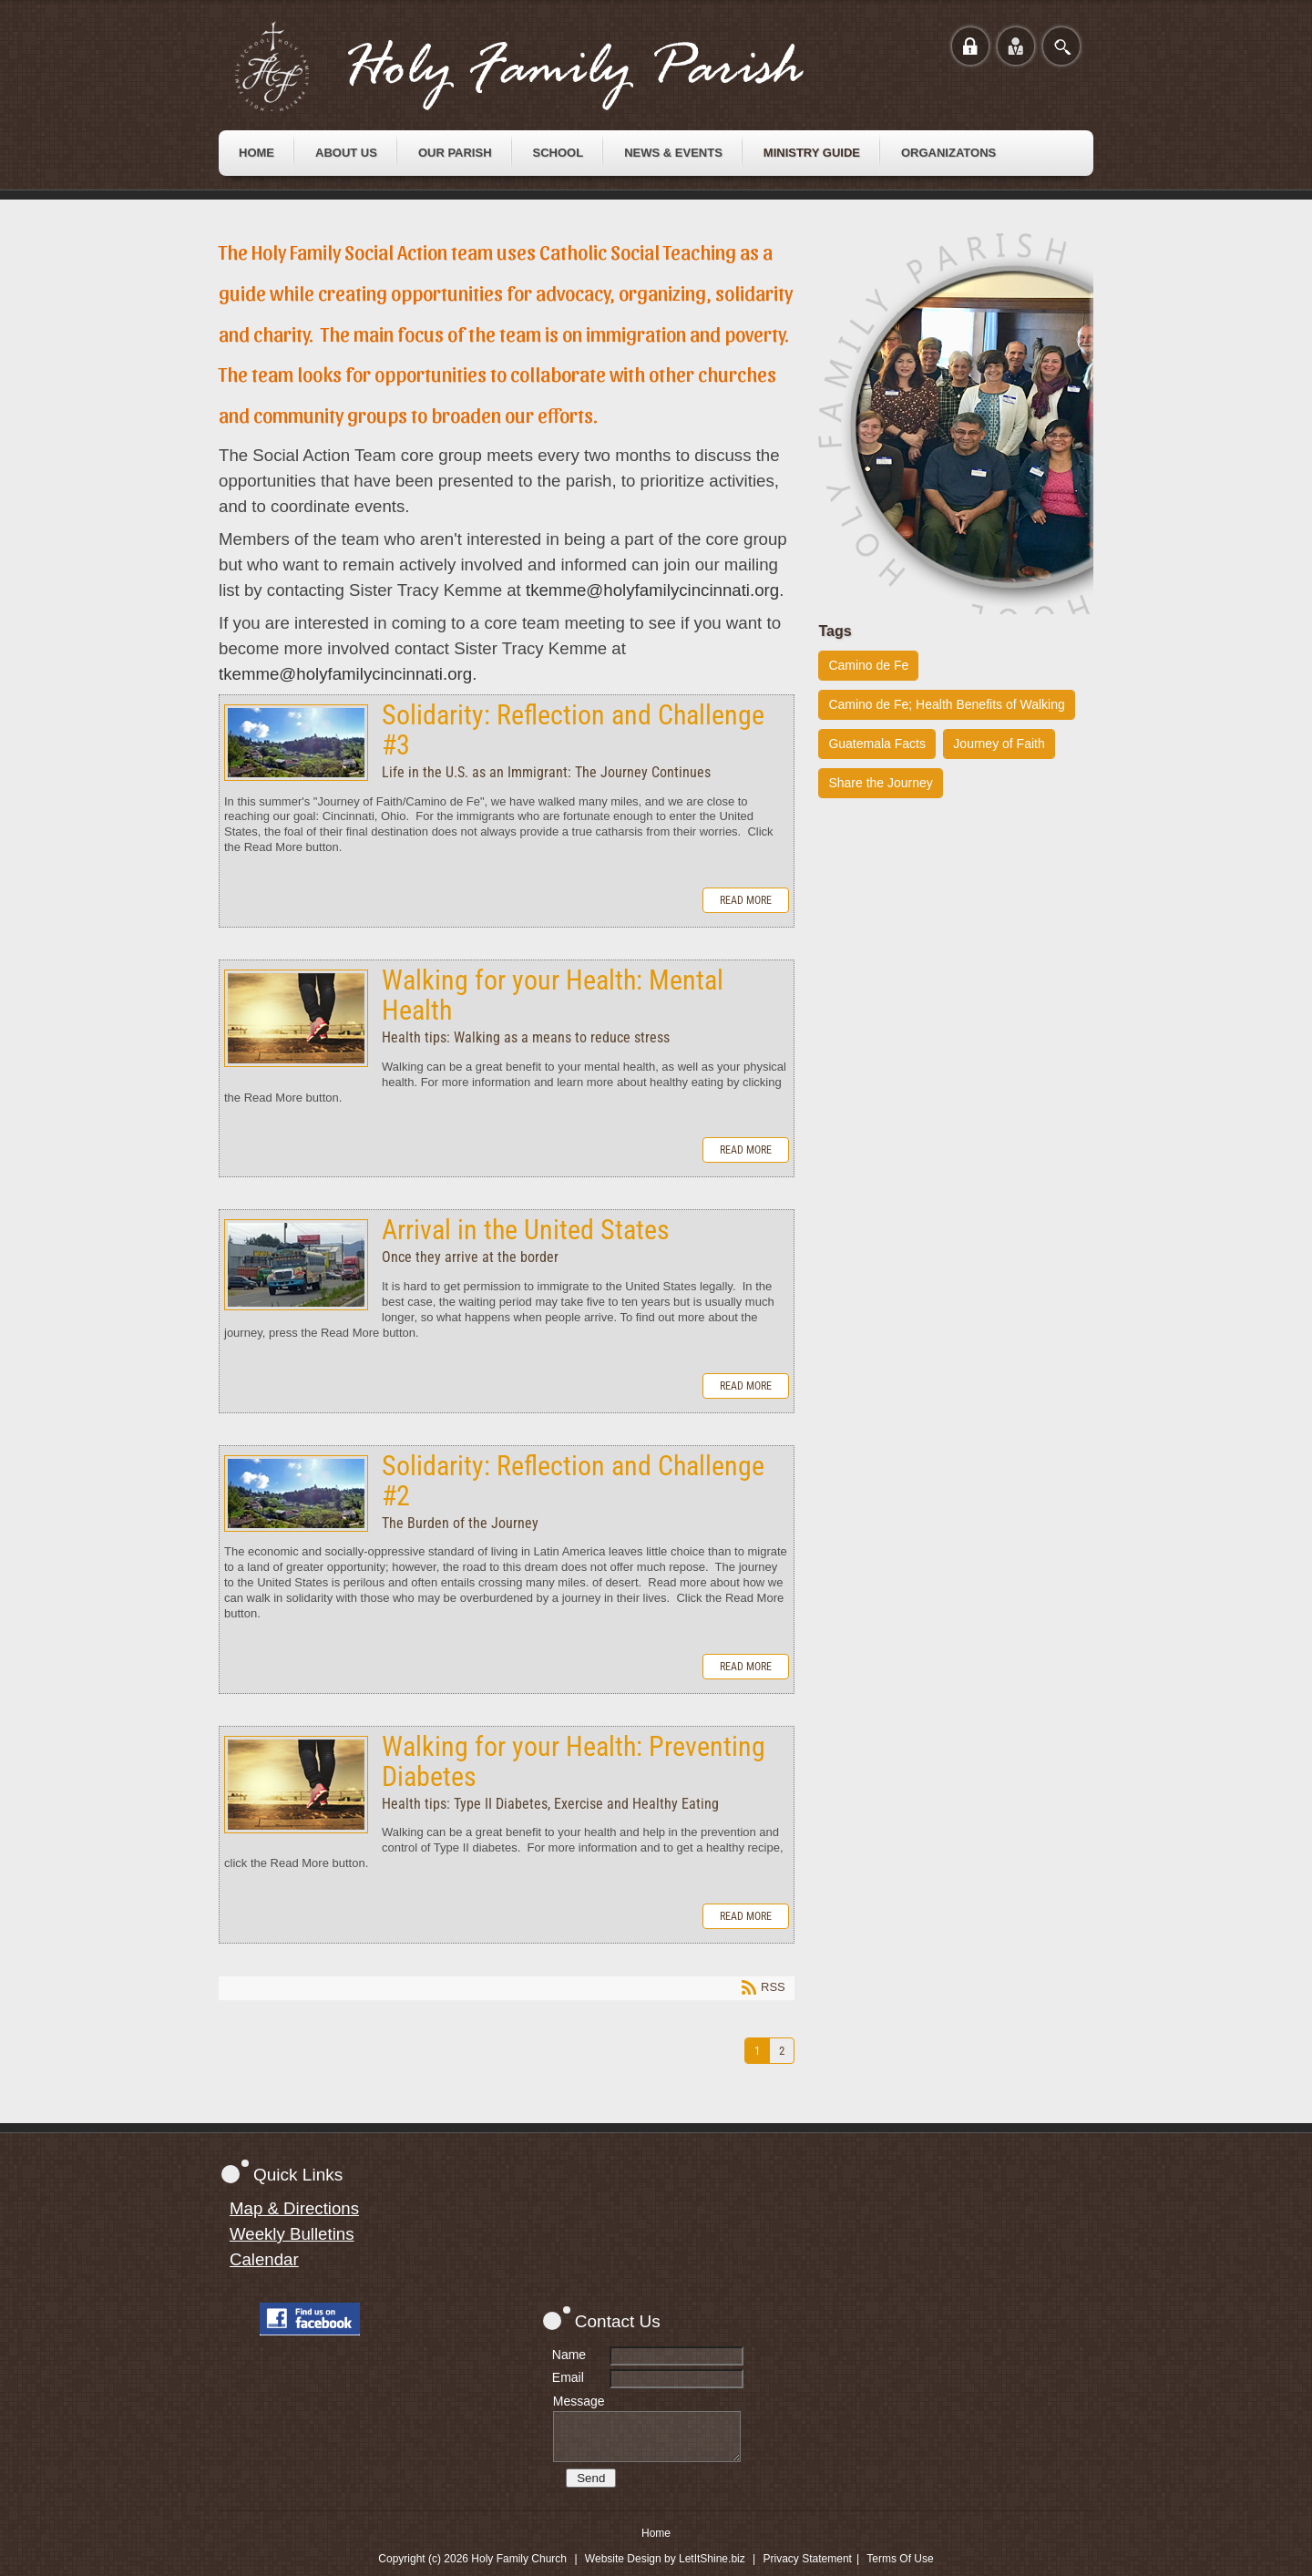 Image resolution: width=1312 pixels, height=2576 pixels. Describe the element at coordinates (746, 900) in the screenshot. I see `Read more` at that location.